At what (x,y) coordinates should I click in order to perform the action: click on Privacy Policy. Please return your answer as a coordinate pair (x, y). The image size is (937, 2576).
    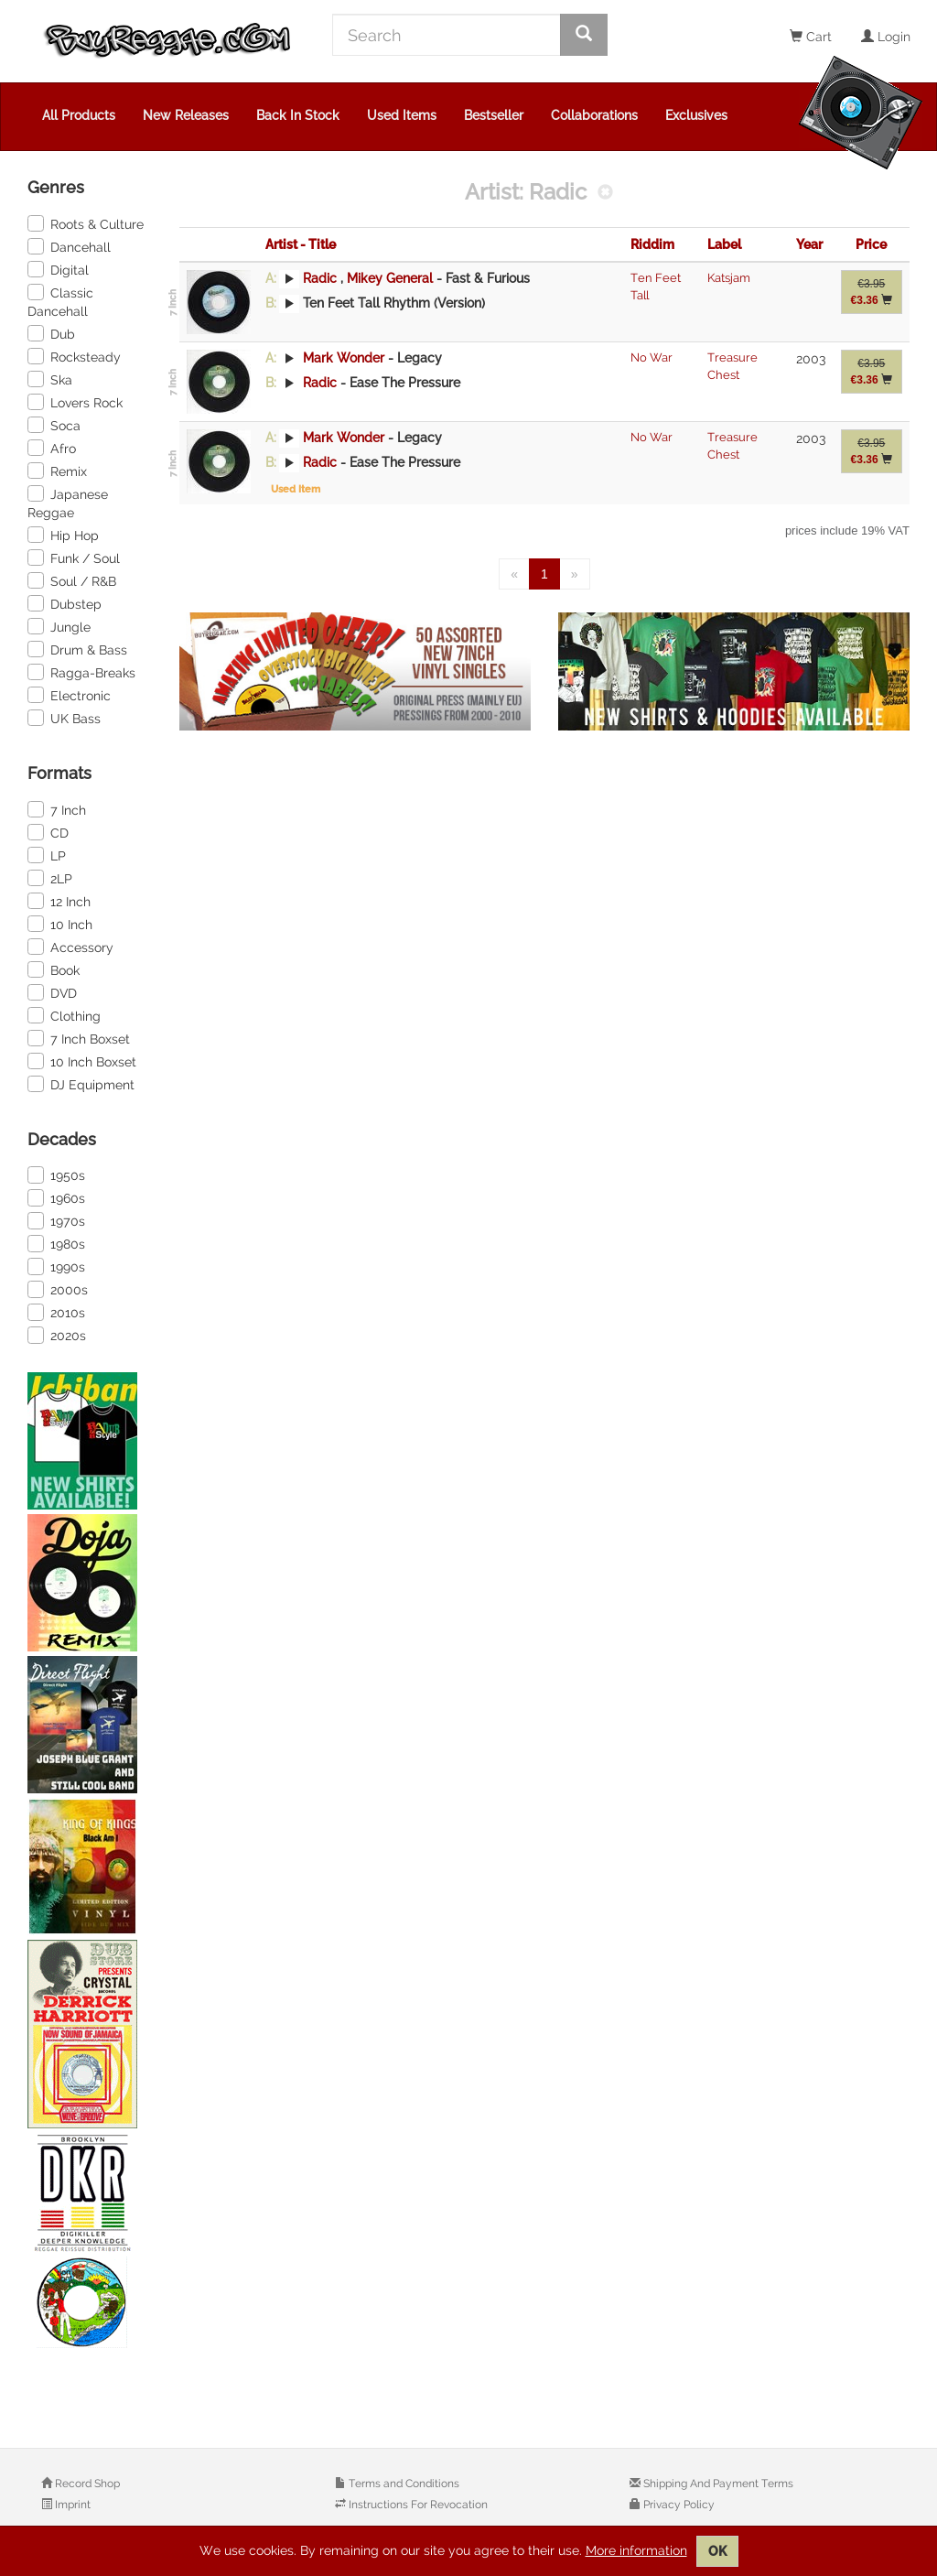
    Looking at the image, I should click on (678, 2504).